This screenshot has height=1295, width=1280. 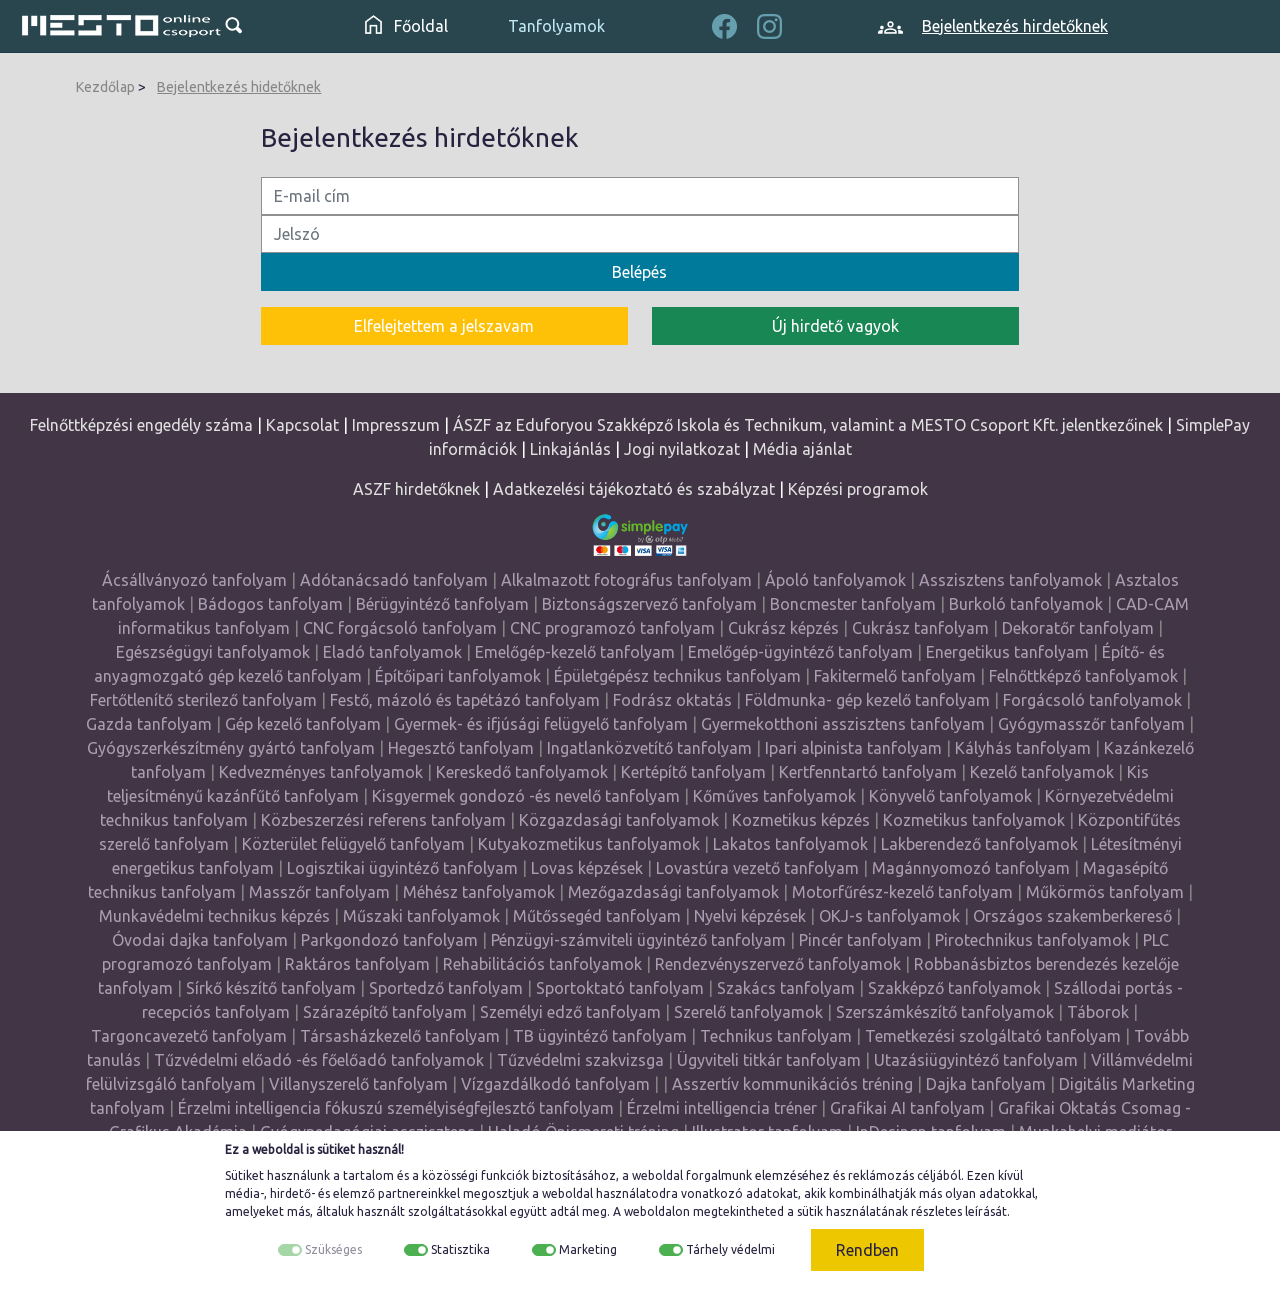 I want to click on Logisztikai ügyintéző tanfolyam, so click(x=402, y=868).